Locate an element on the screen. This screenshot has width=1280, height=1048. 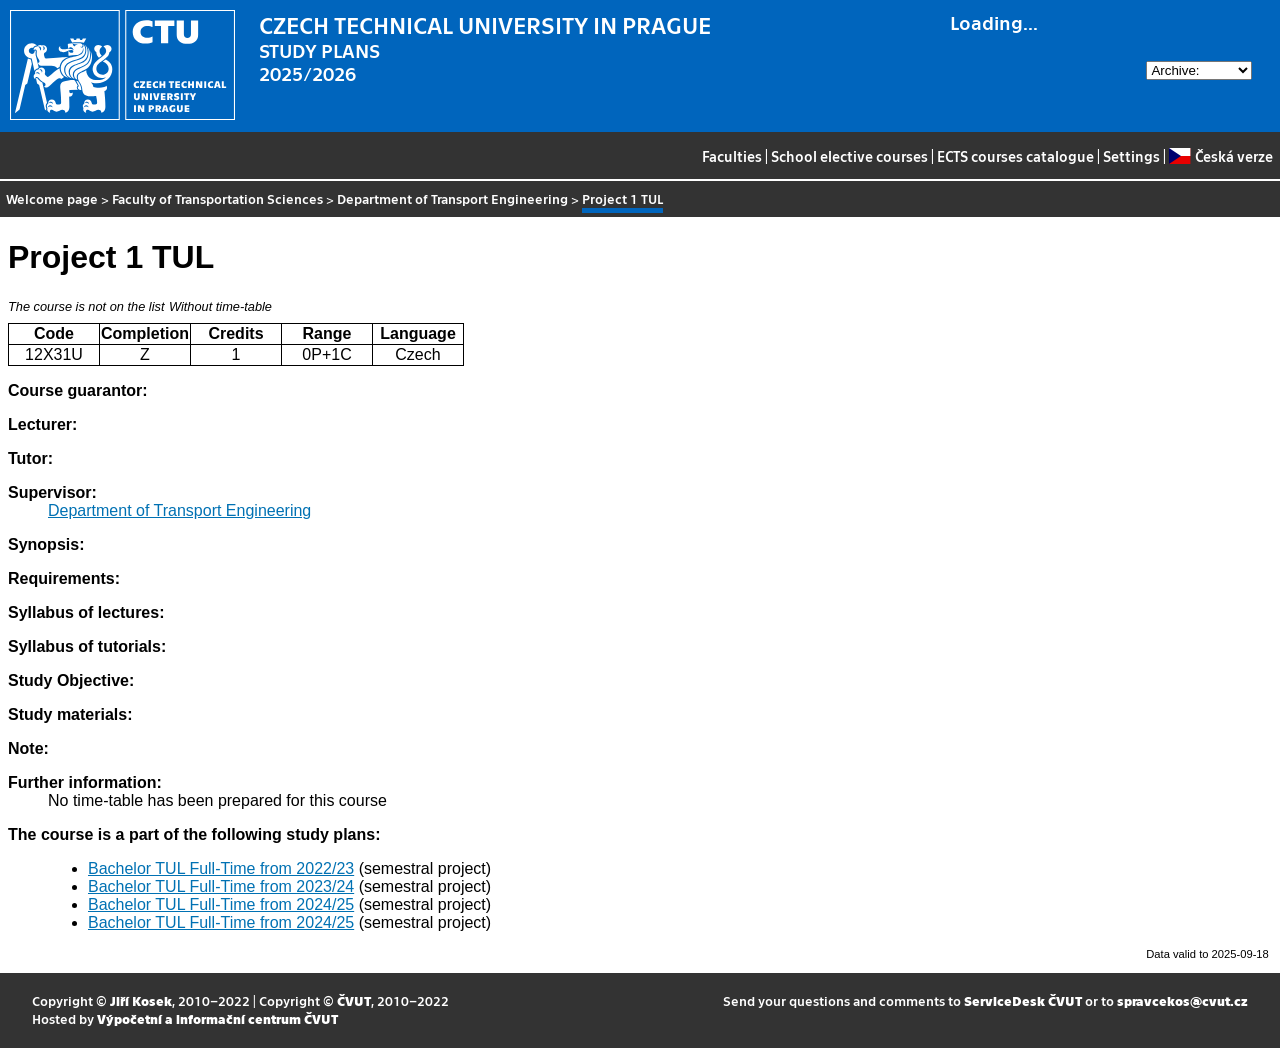
Bachelor TUL Full-Time from 2022/23 is located at coordinates (221, 868).